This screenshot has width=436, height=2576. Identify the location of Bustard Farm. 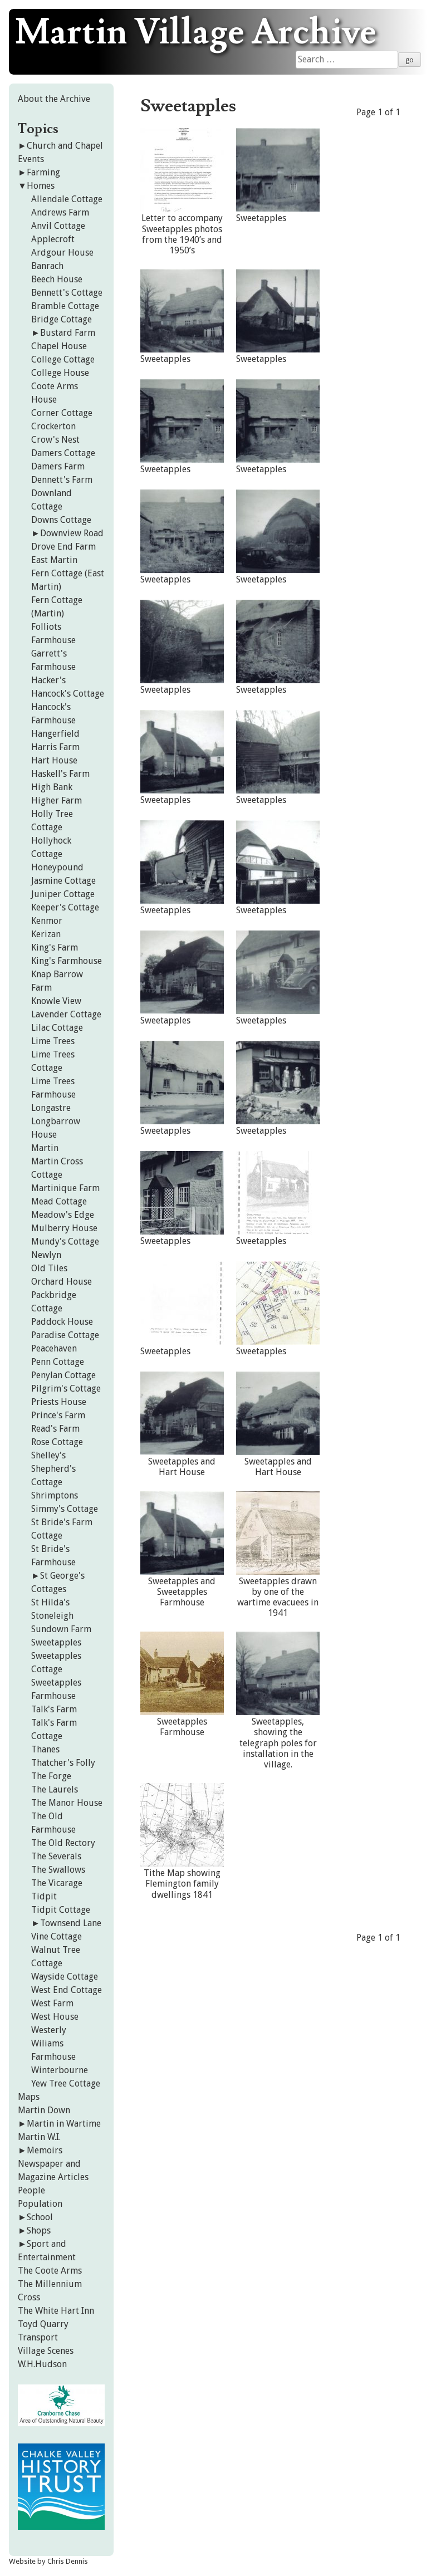
(67, 332).